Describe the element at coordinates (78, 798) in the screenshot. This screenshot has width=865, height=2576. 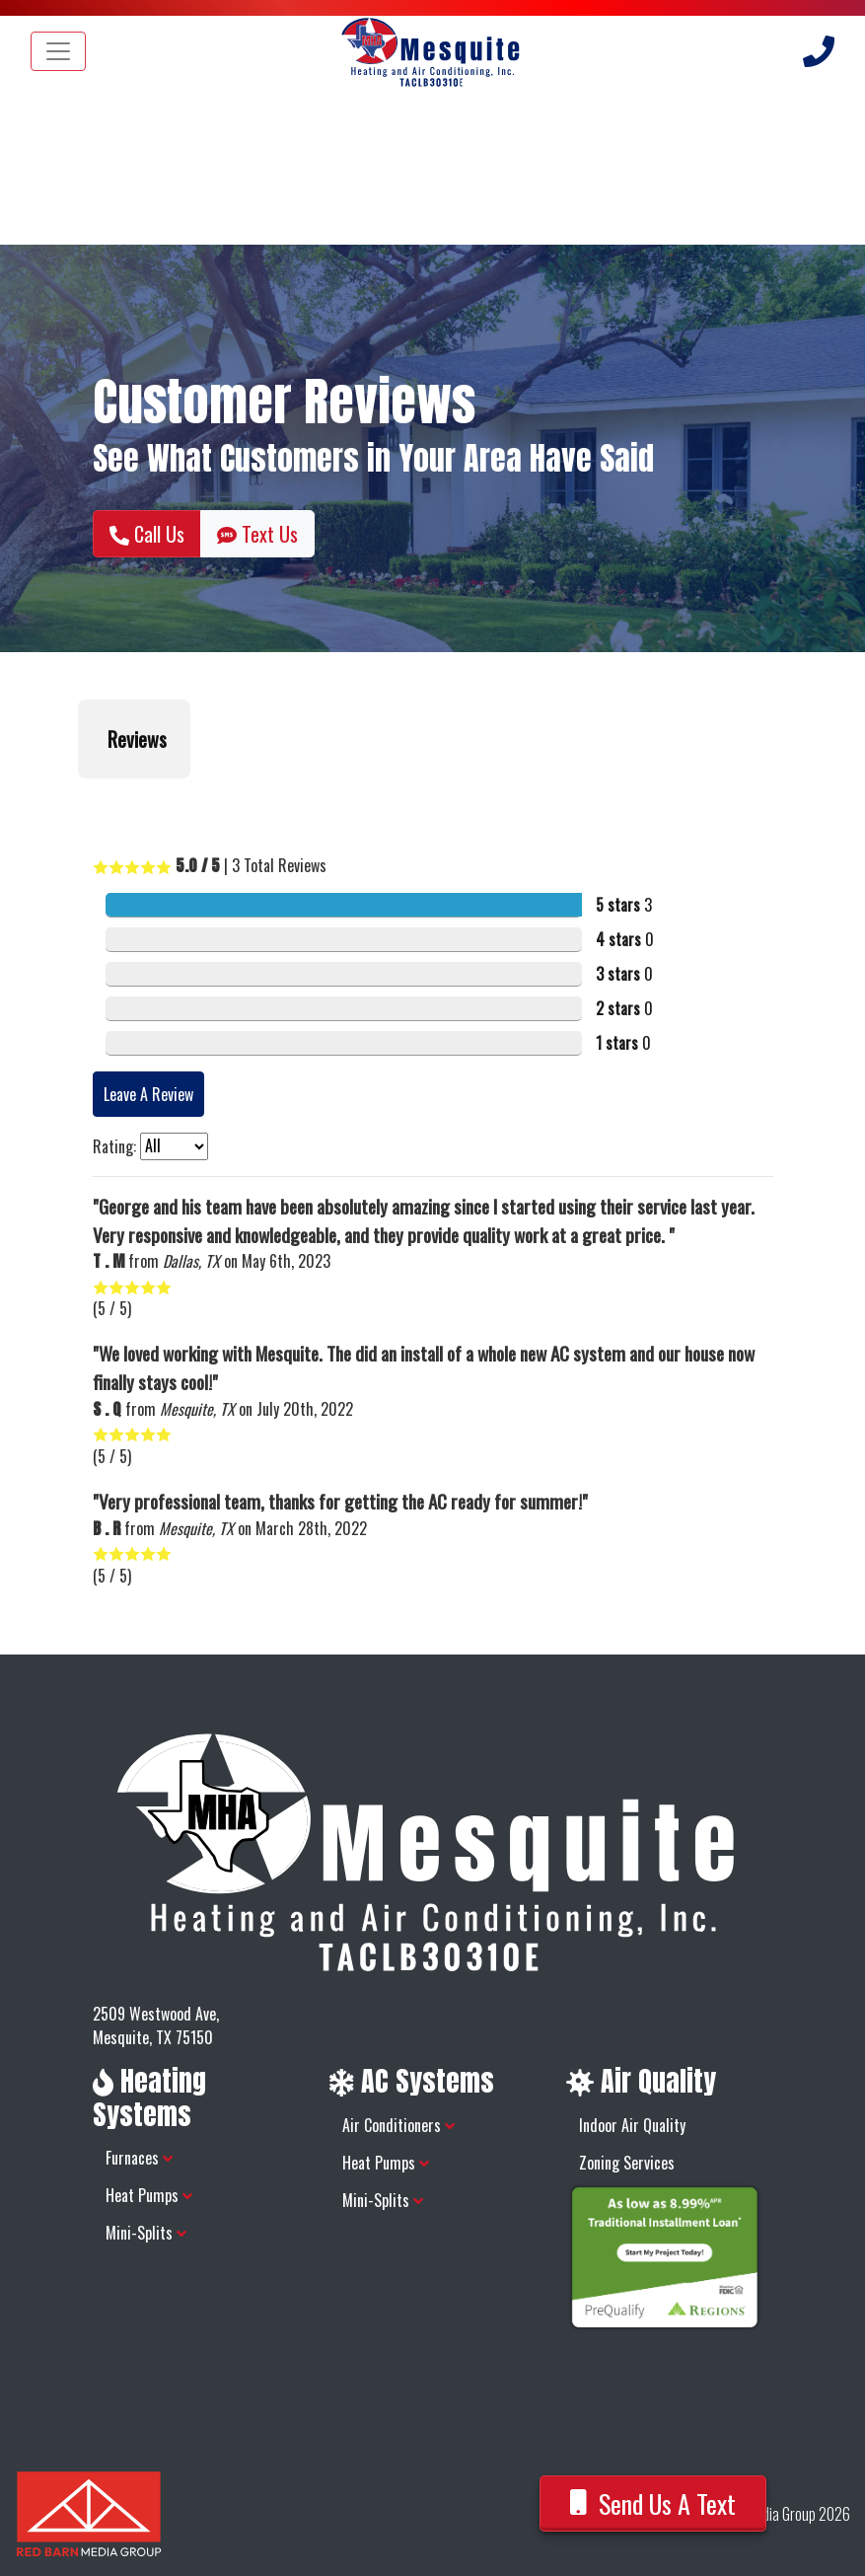
I see `[button]` at that location.